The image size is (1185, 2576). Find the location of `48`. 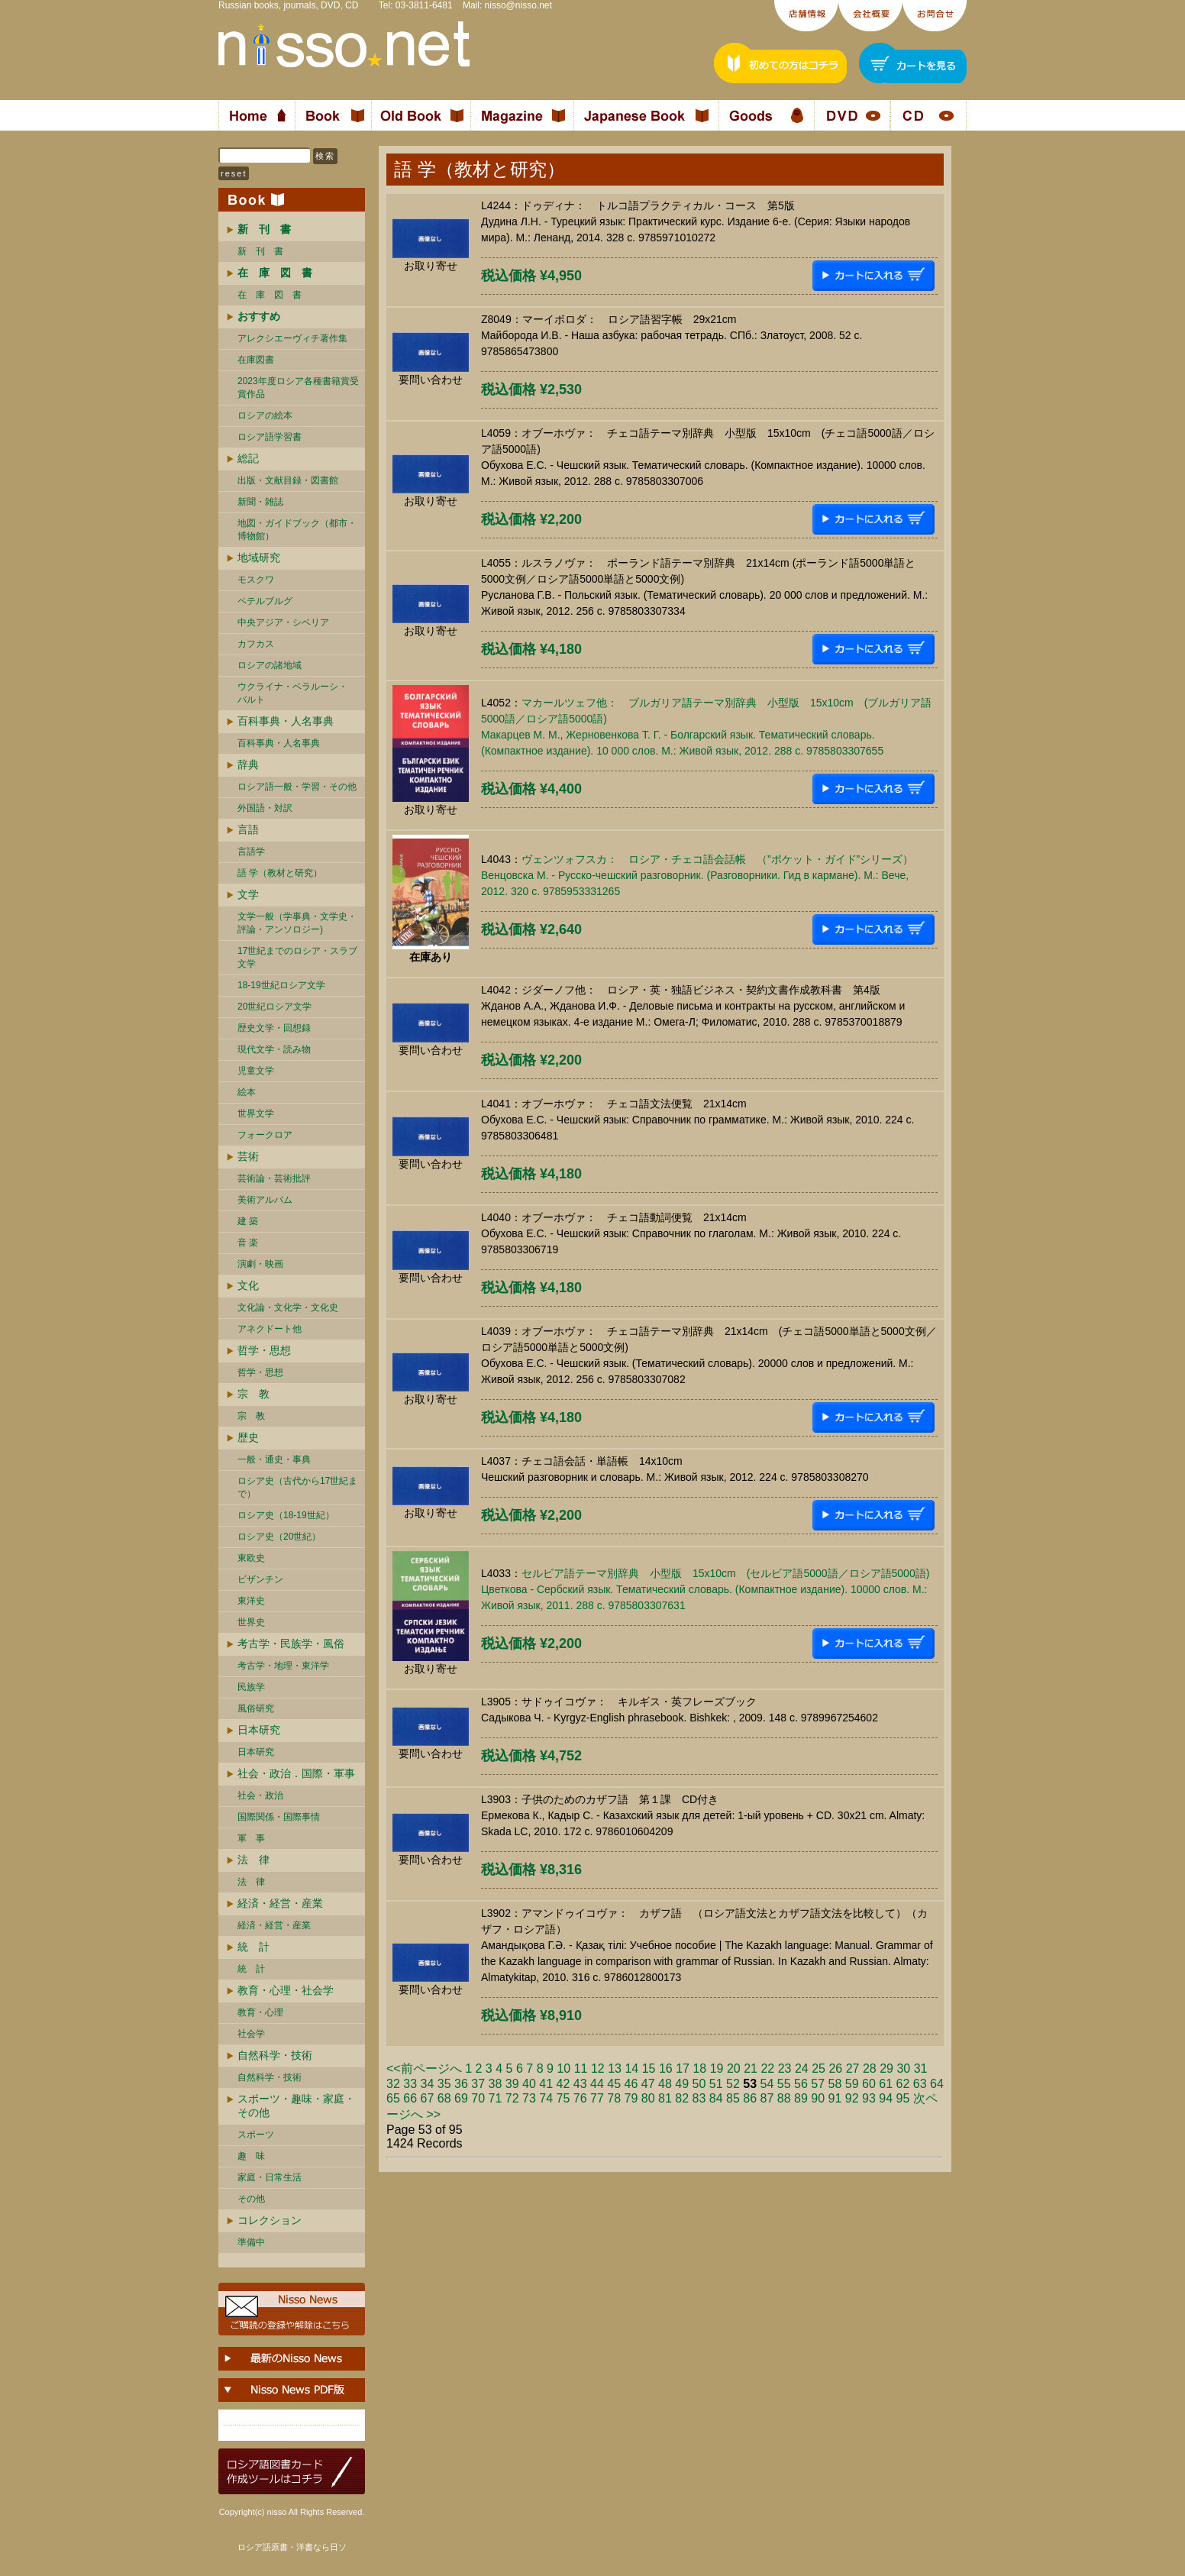

48 is located at coordinates (665, 2083).